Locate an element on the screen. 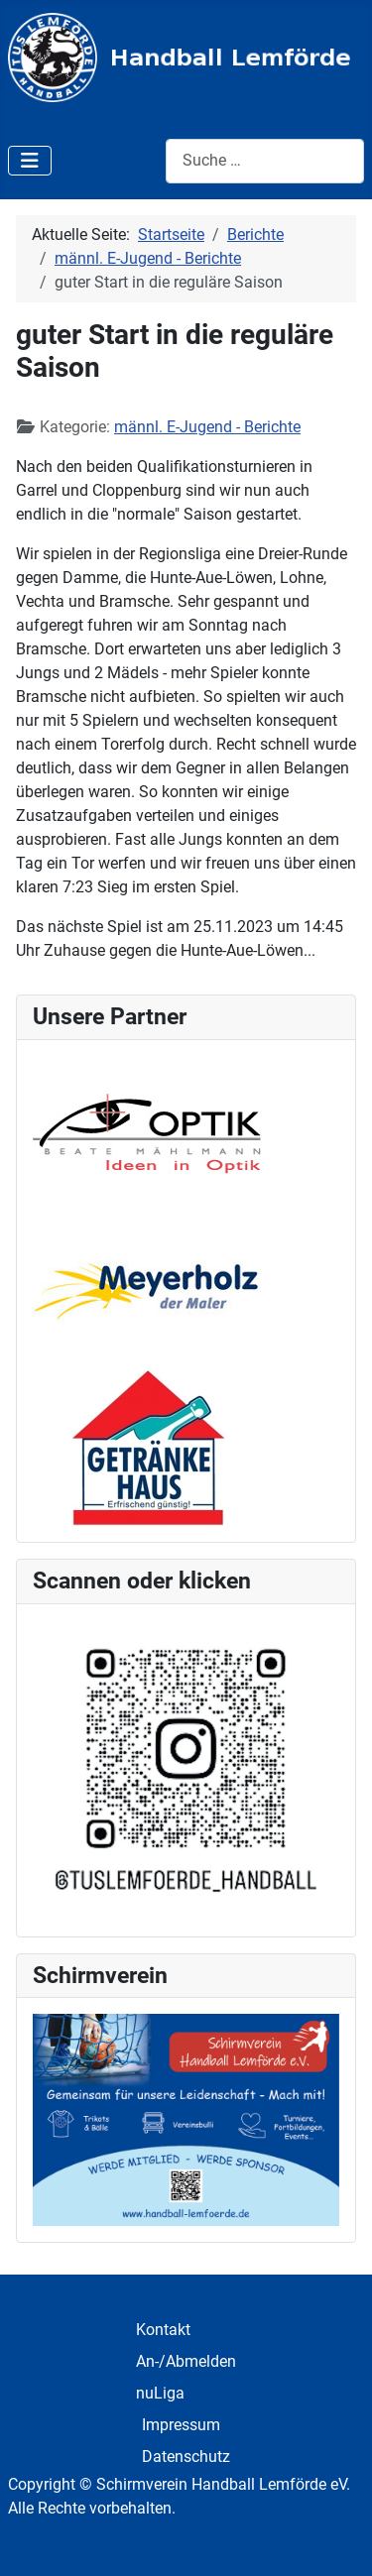 The image size is (372, 2576). männl. E-Jugend - Berichte is located at coordinates (207, 426).